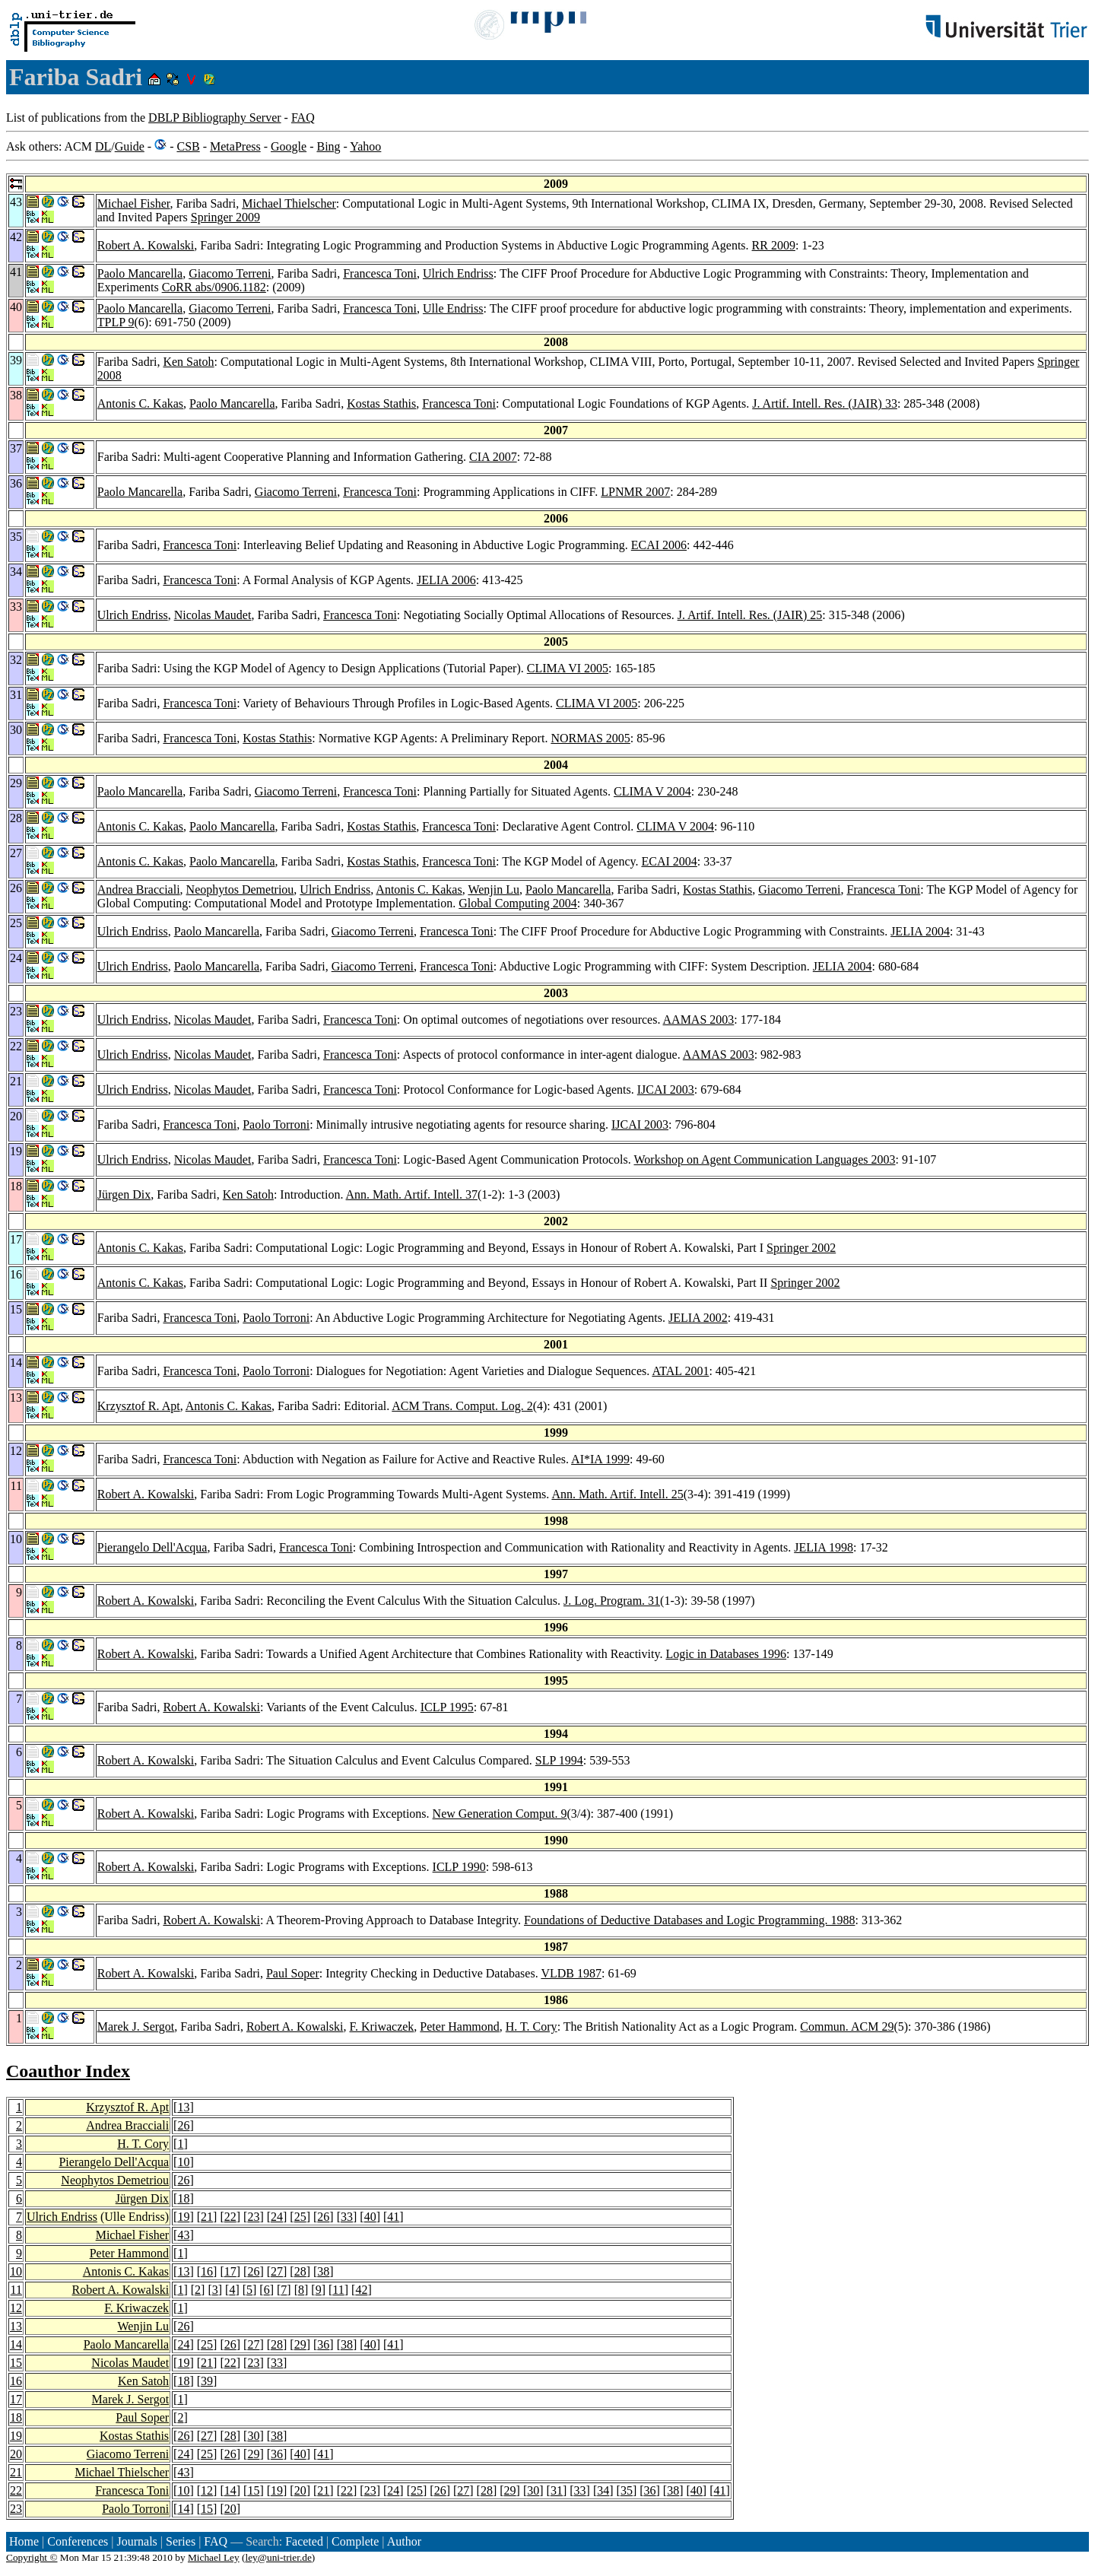 The height and width of the screenshot is (2576, 1095). I want to click on F. Kriwaczek, so click(381, 2026).